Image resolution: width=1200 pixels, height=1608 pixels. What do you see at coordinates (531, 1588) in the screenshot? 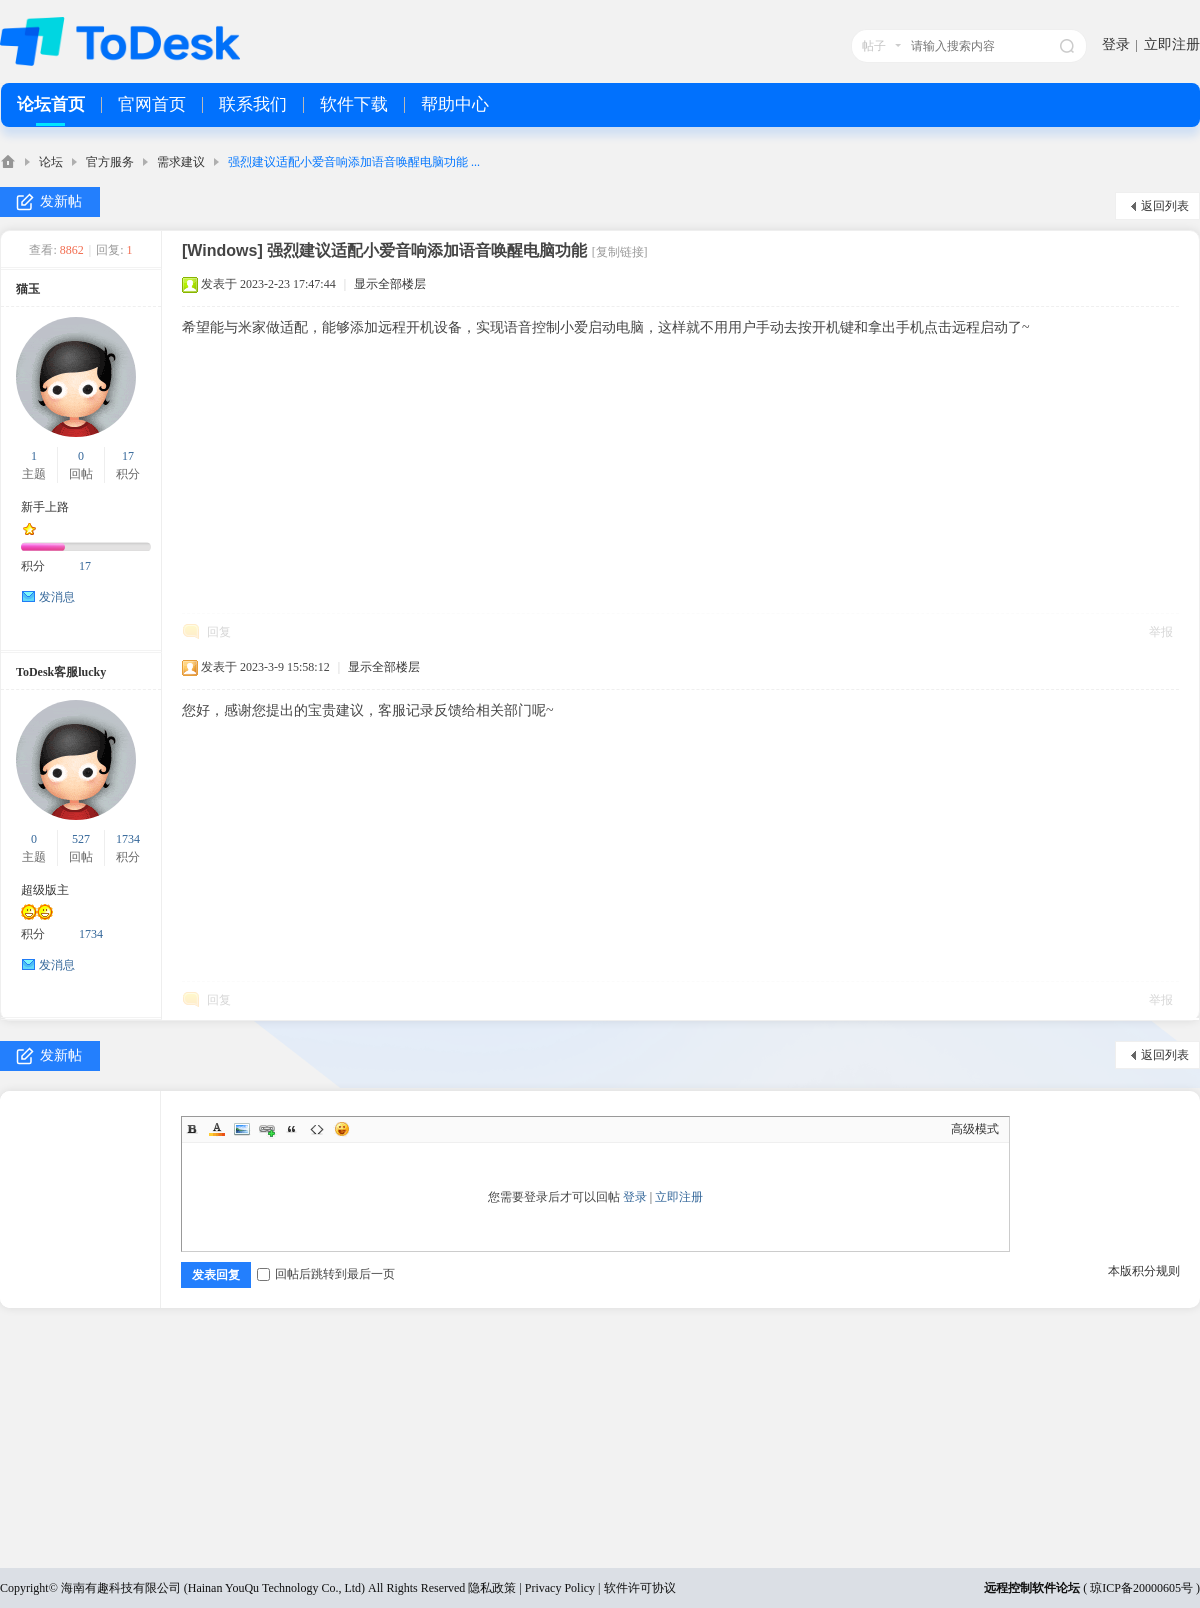
I see `隐私政策 | Privacy Policy` at bounding box center [531, 1588].